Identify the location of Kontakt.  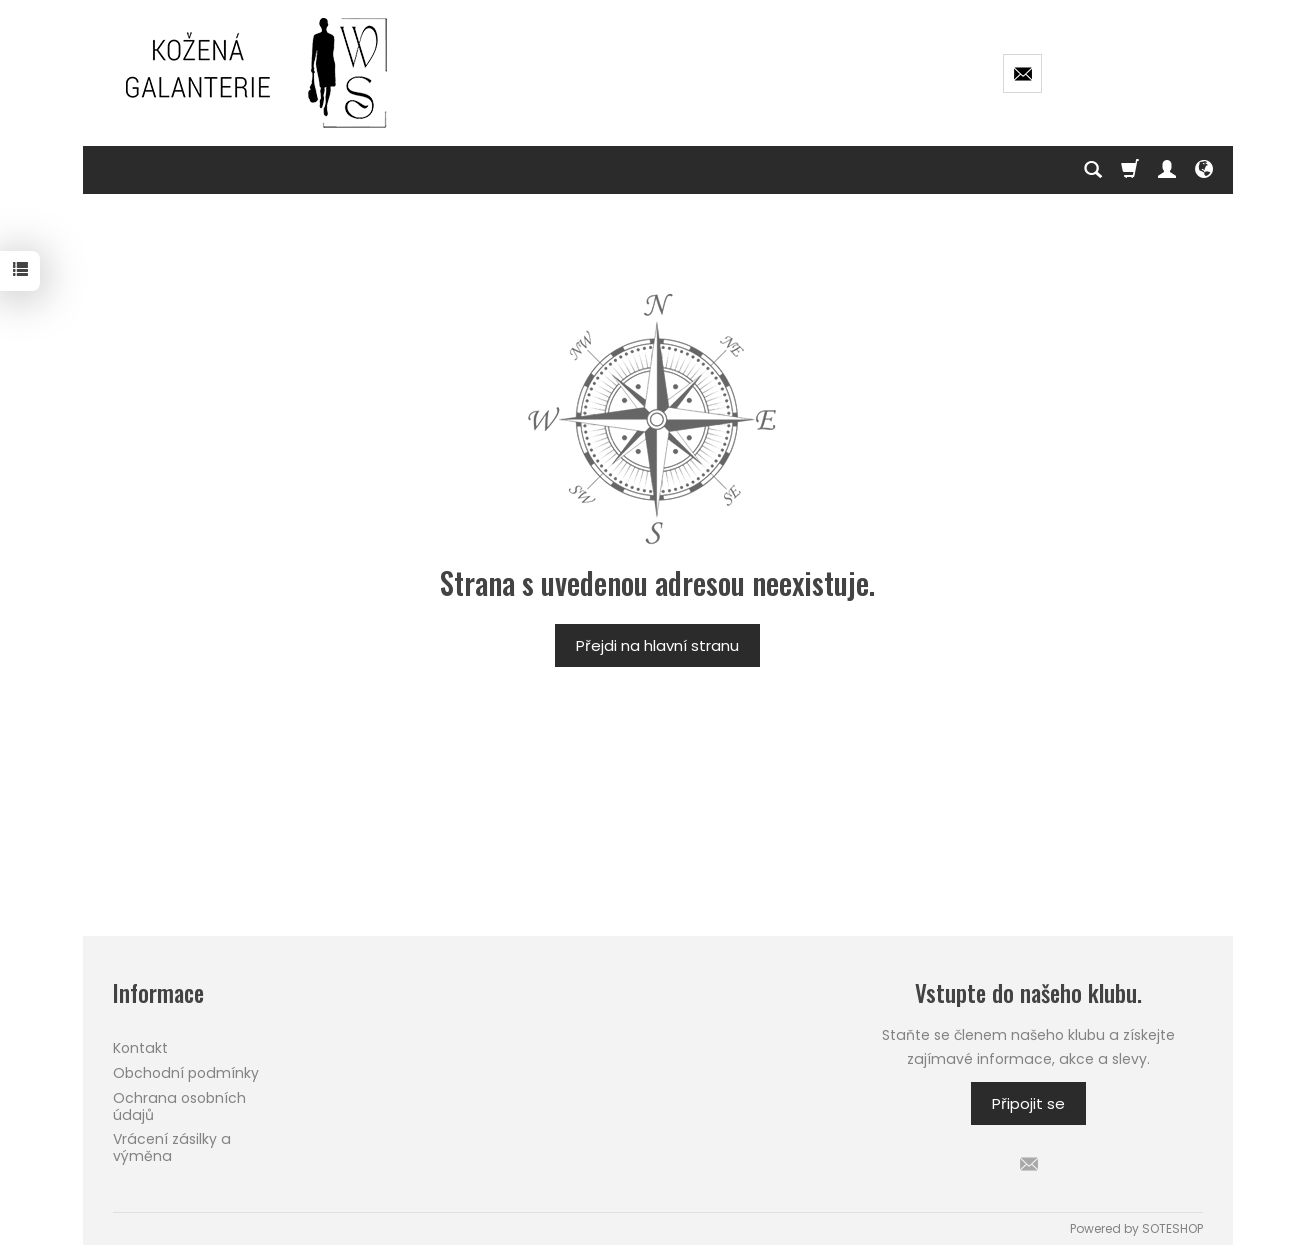
(140, 1048).